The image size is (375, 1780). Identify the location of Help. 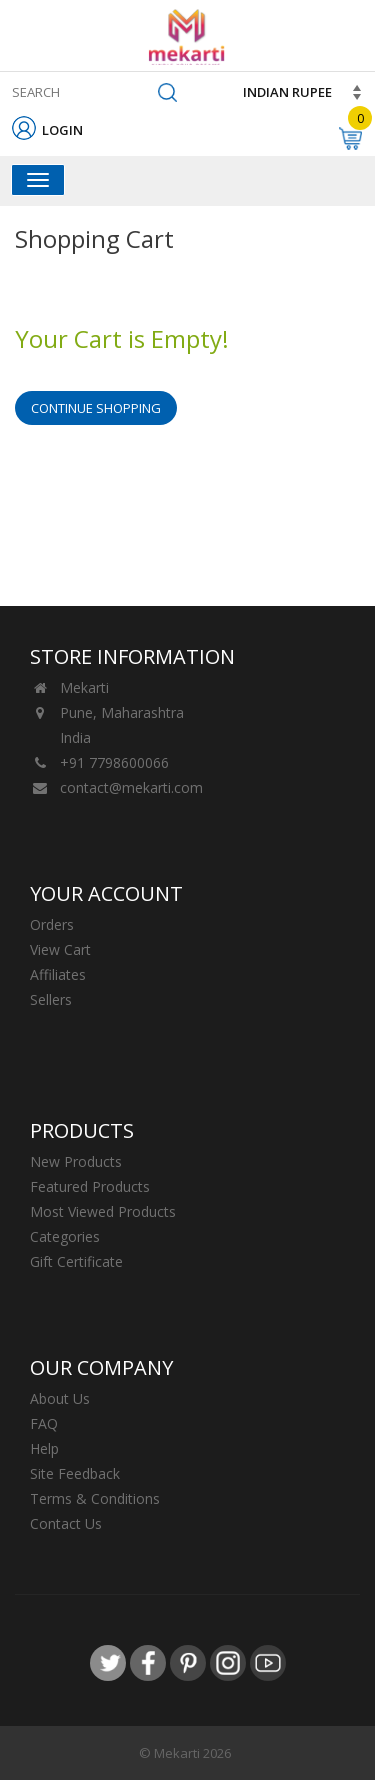
(44, 1448).